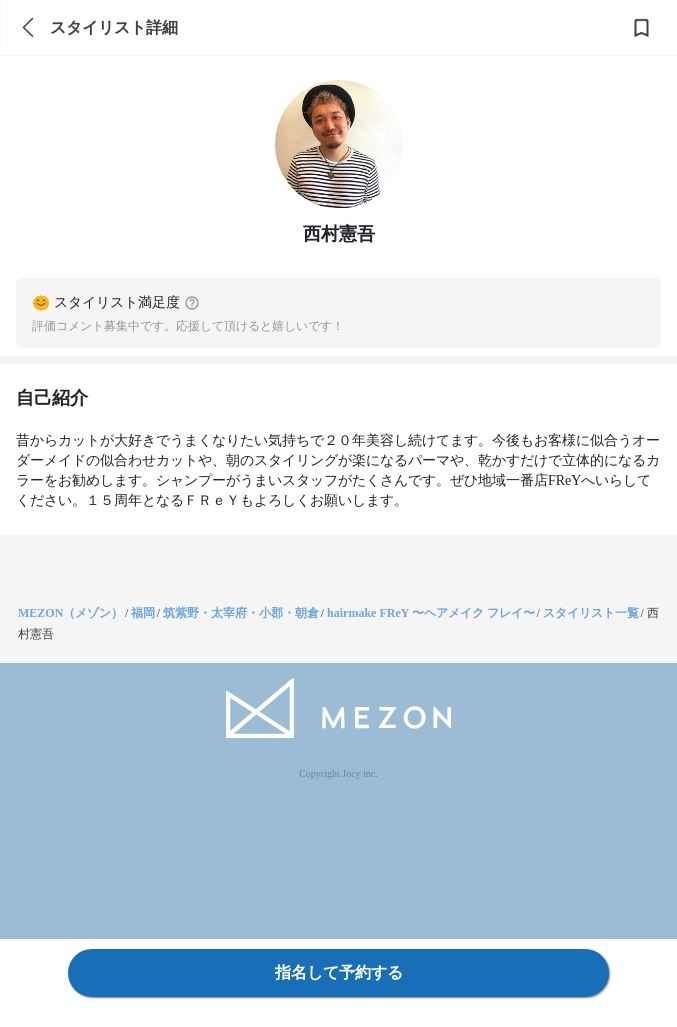  I want to click on スタイリスト一覧, so click(591, 613).